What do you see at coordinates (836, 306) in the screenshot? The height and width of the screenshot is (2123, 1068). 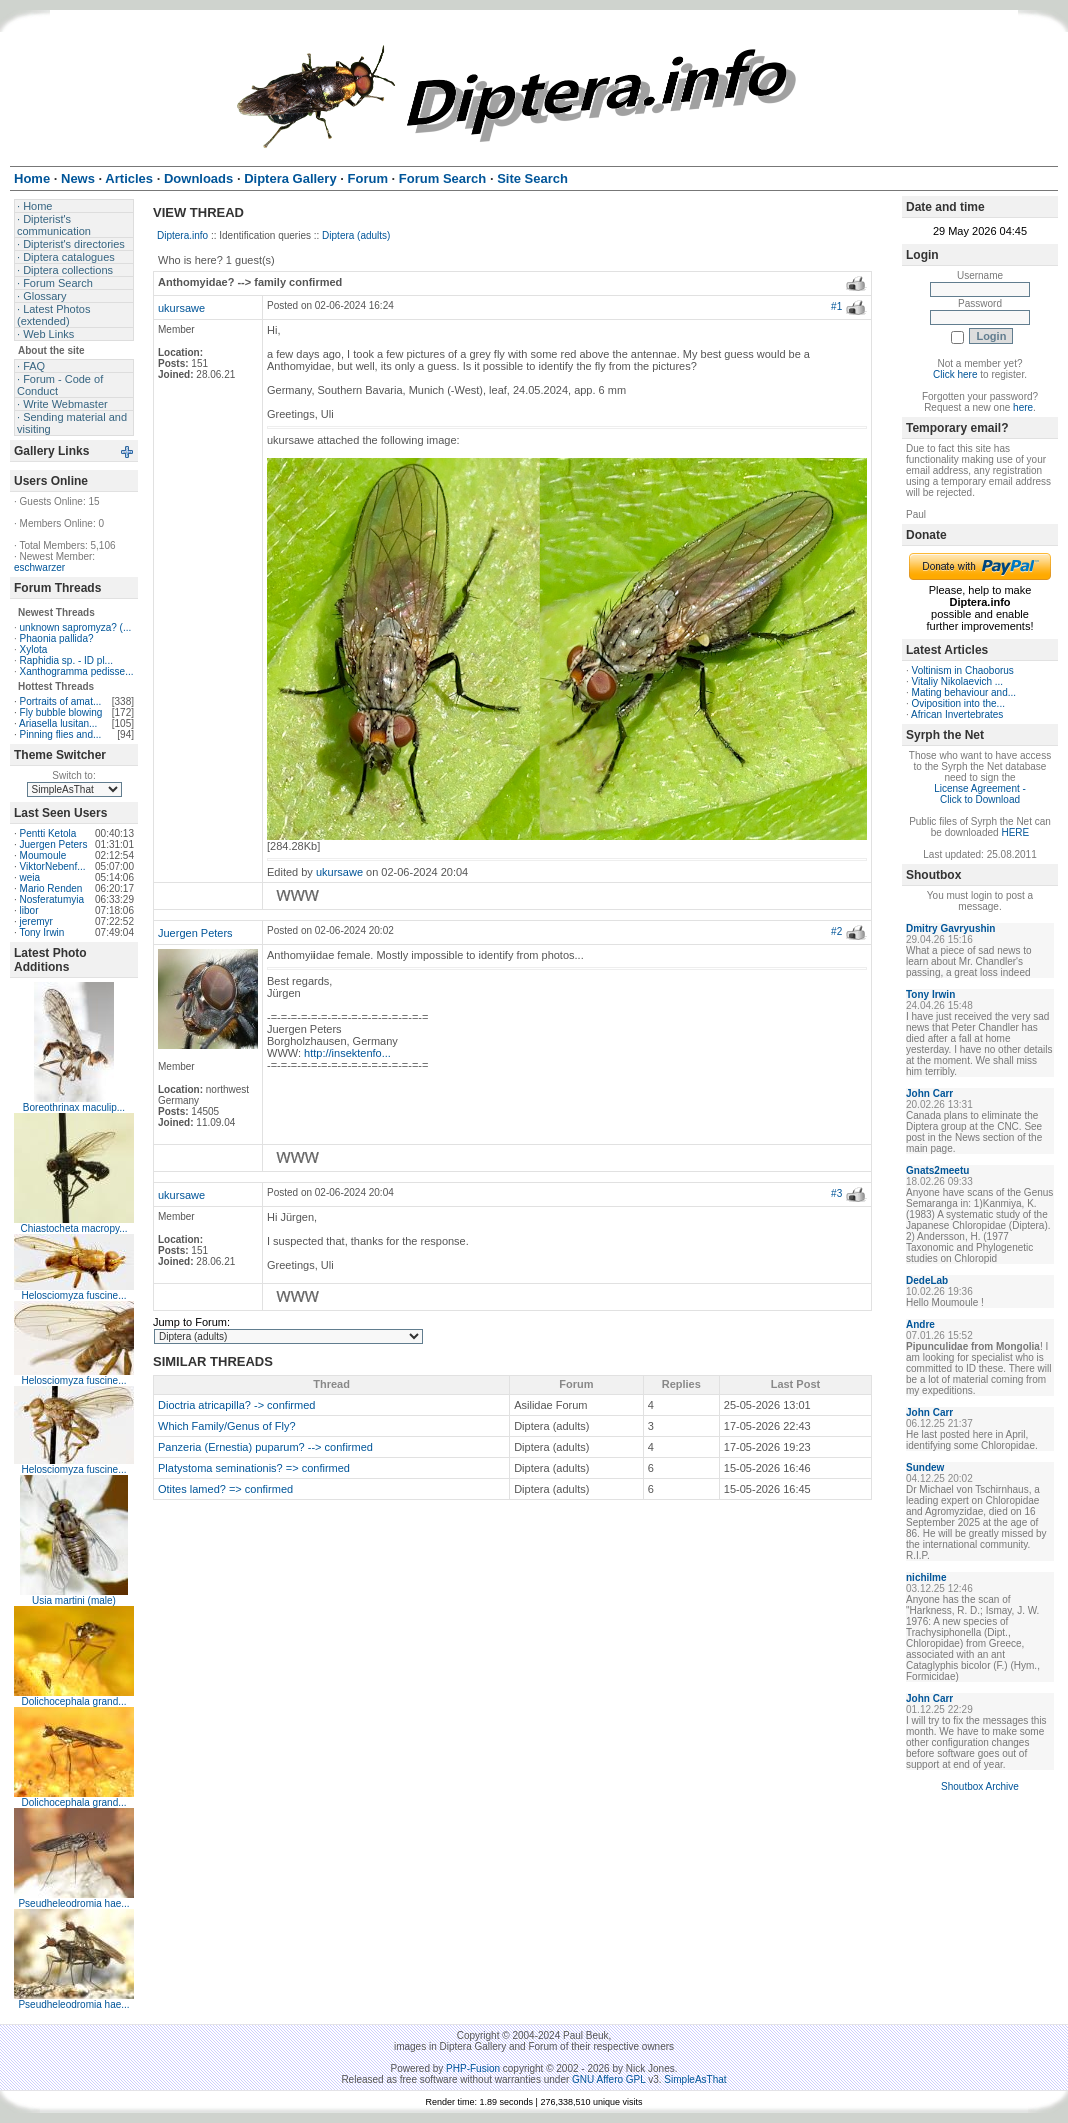 I see `#1` at bounding box center [836, 306].